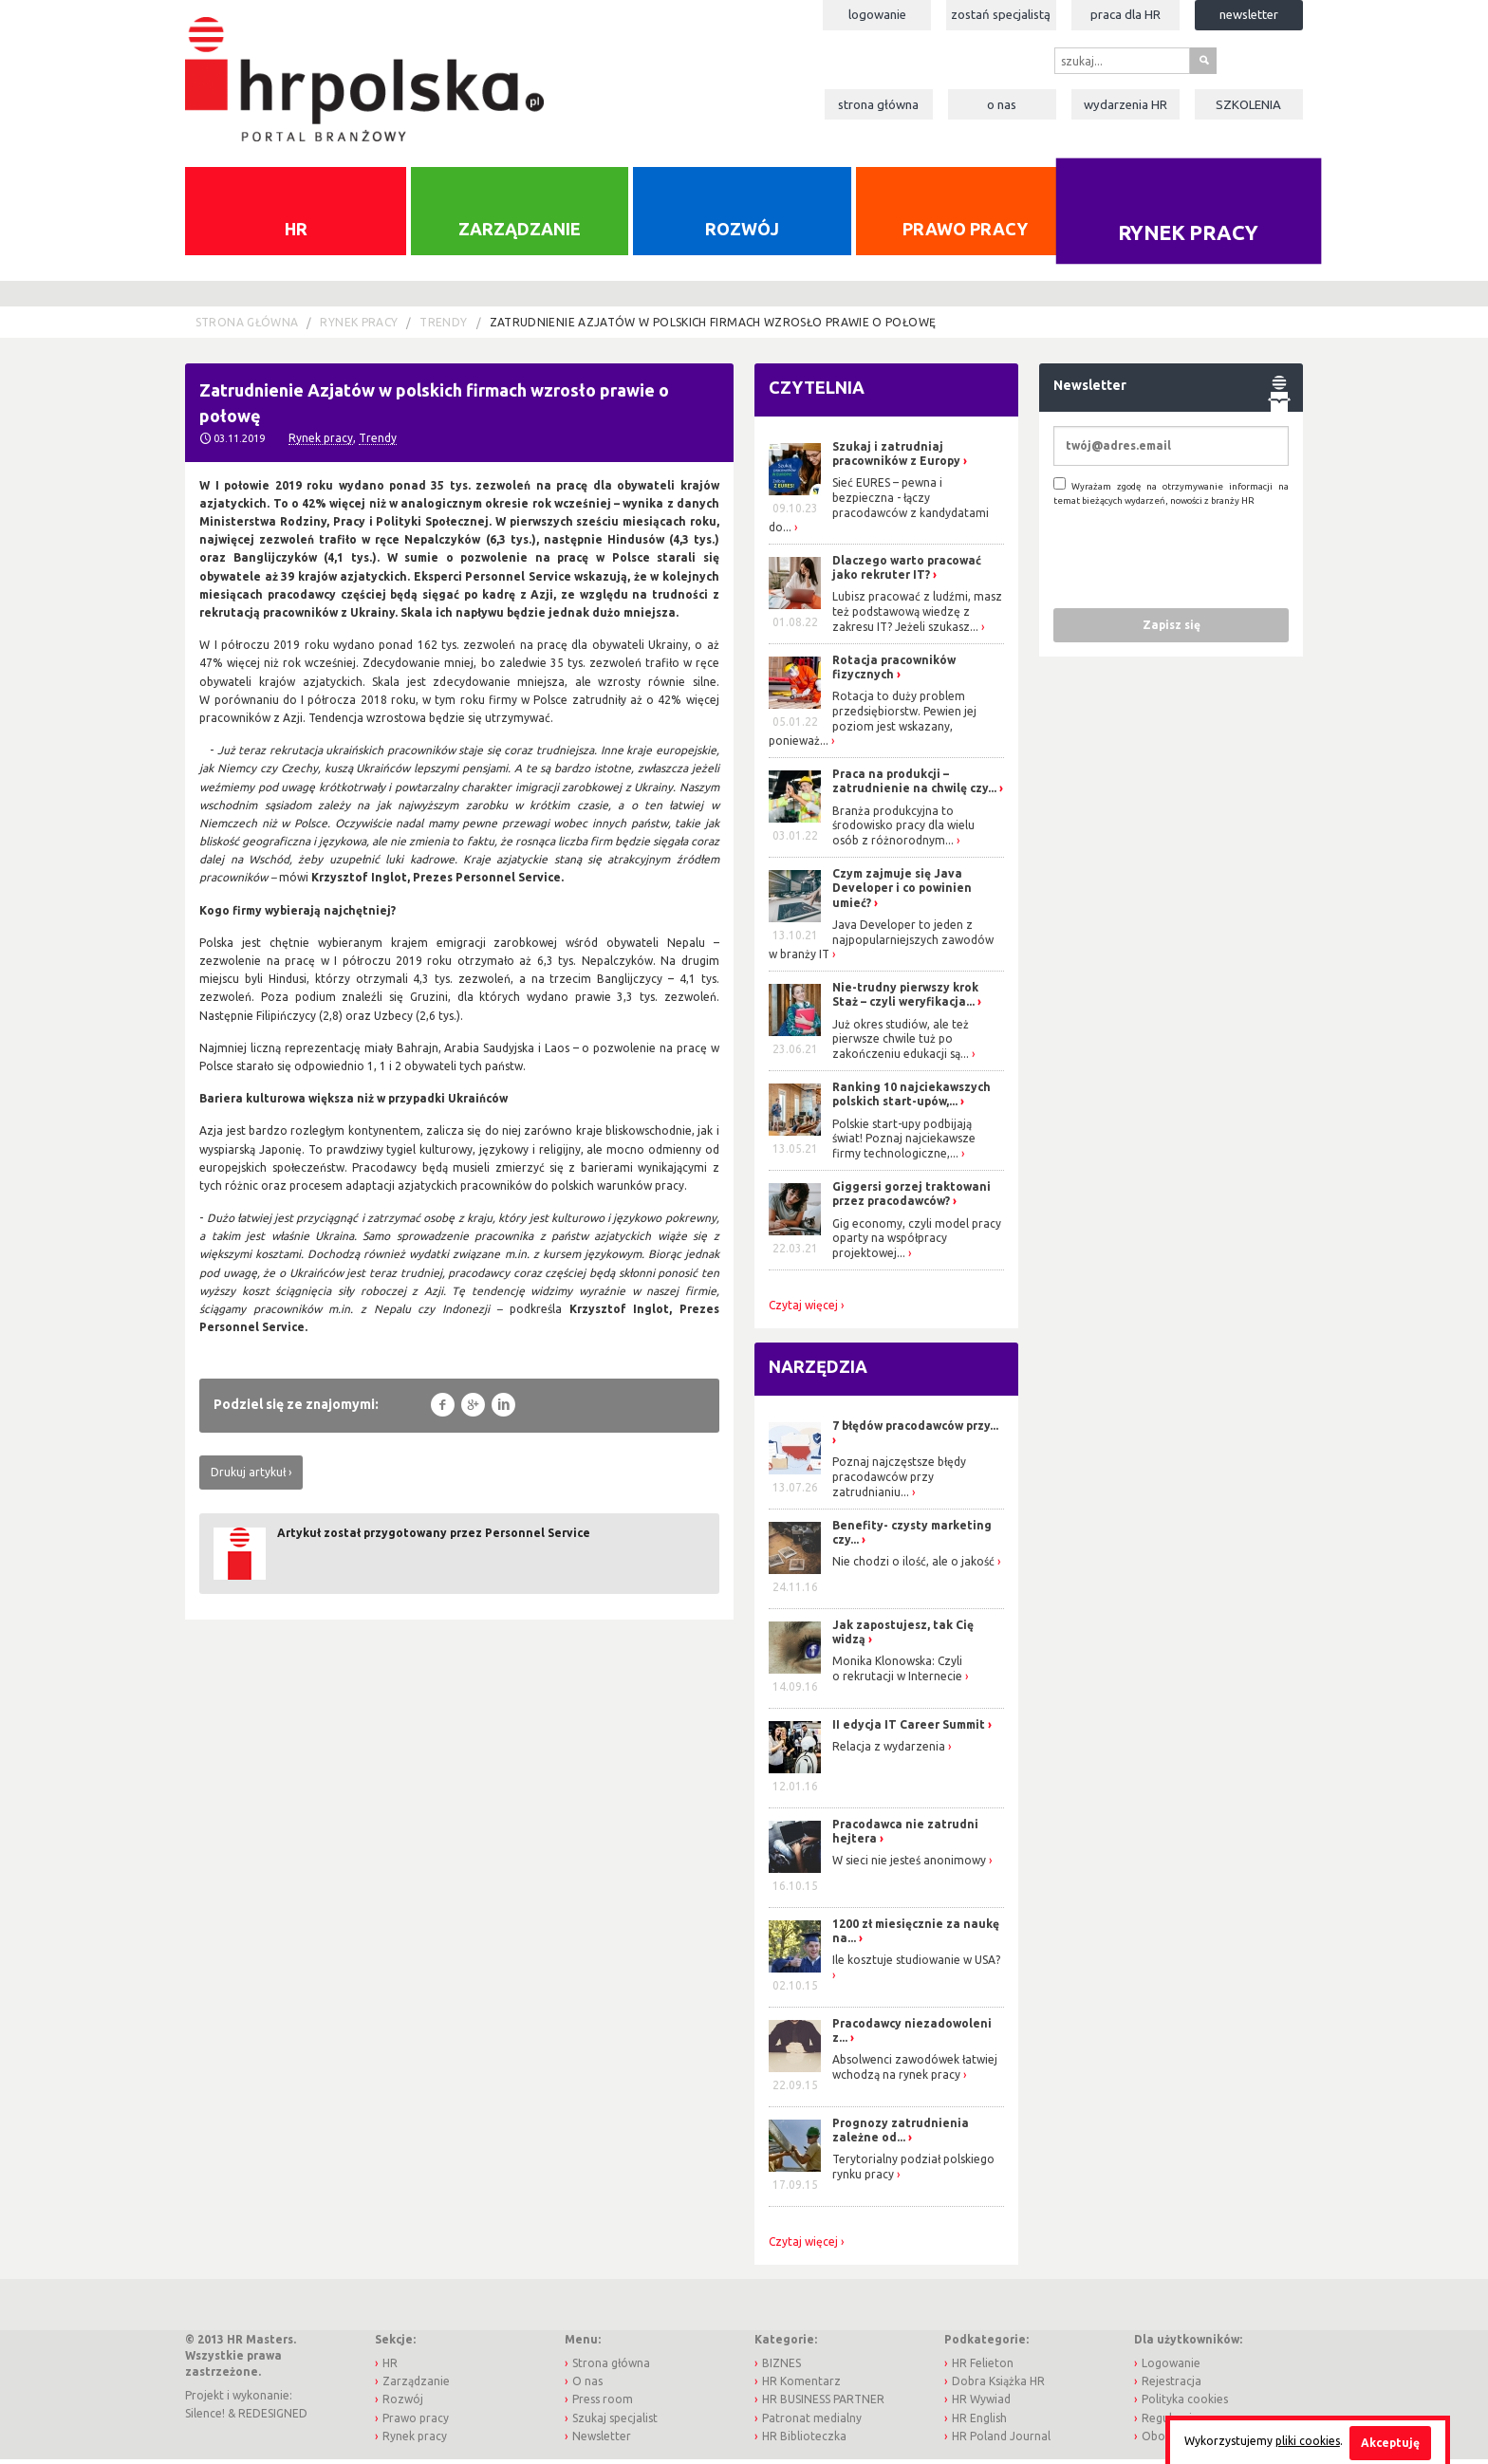 The image size is (1488, 2464). I want to click on Silence!, so click(205, 2418).